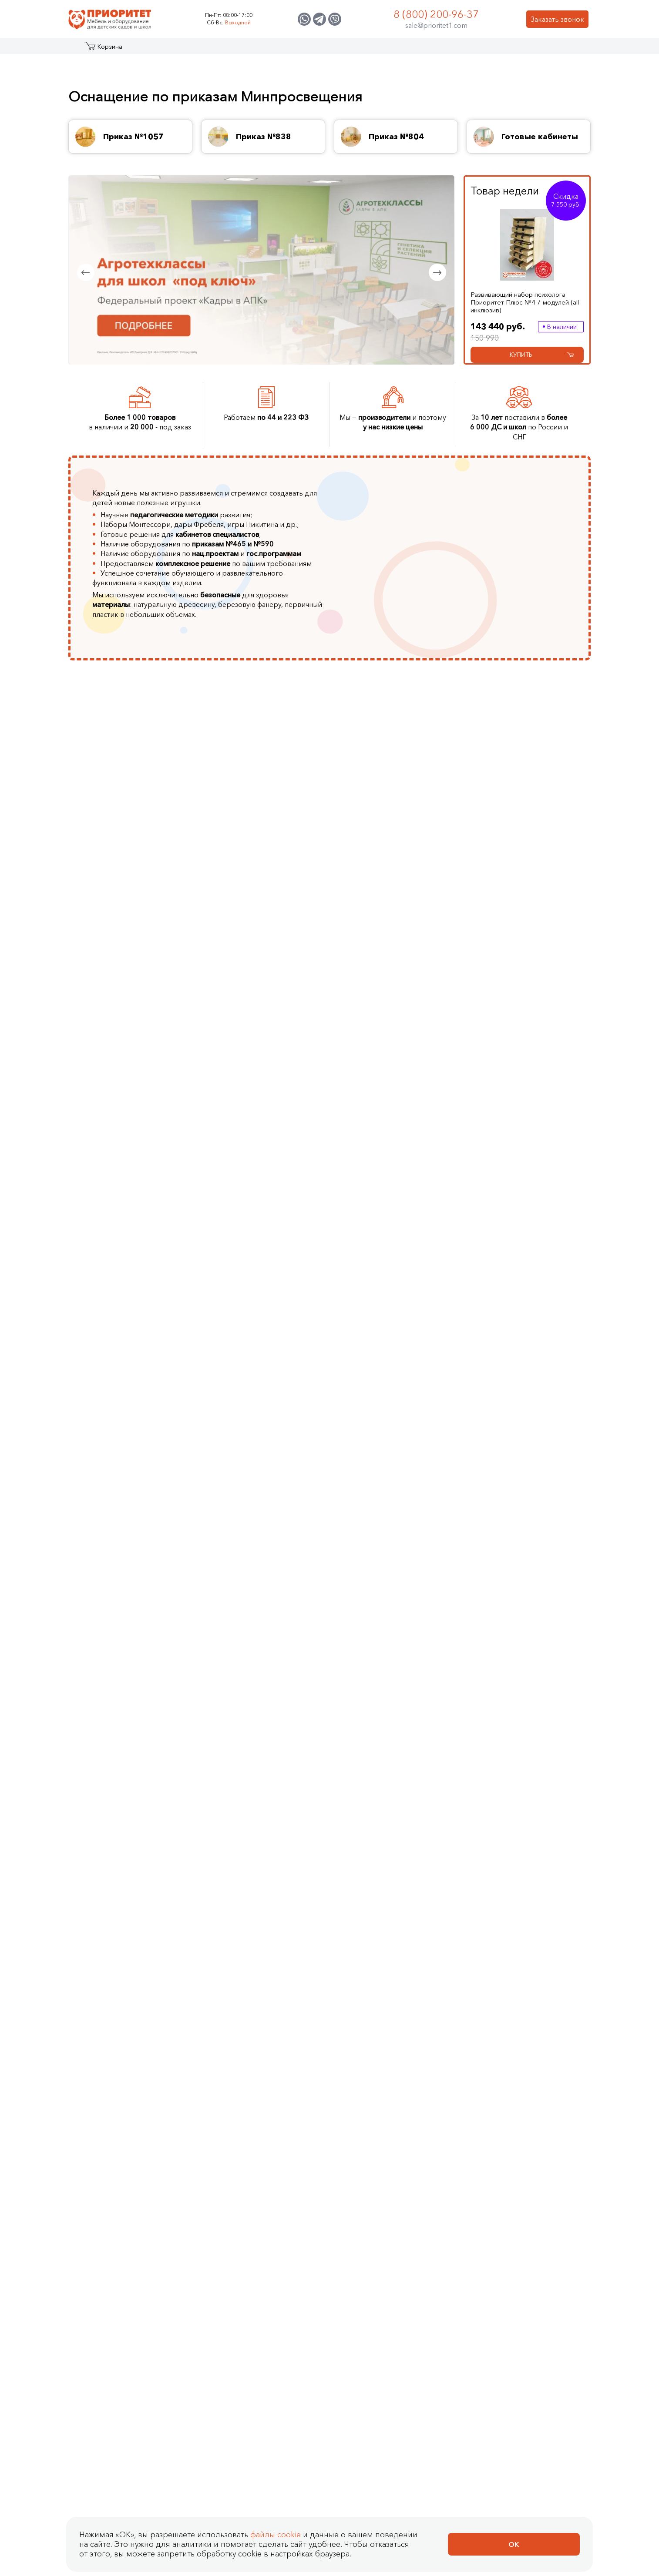  What do you see at coordinates (384, 1548) in the screenshot?
I see `Барабаны` at bounding box center [384, 1548].